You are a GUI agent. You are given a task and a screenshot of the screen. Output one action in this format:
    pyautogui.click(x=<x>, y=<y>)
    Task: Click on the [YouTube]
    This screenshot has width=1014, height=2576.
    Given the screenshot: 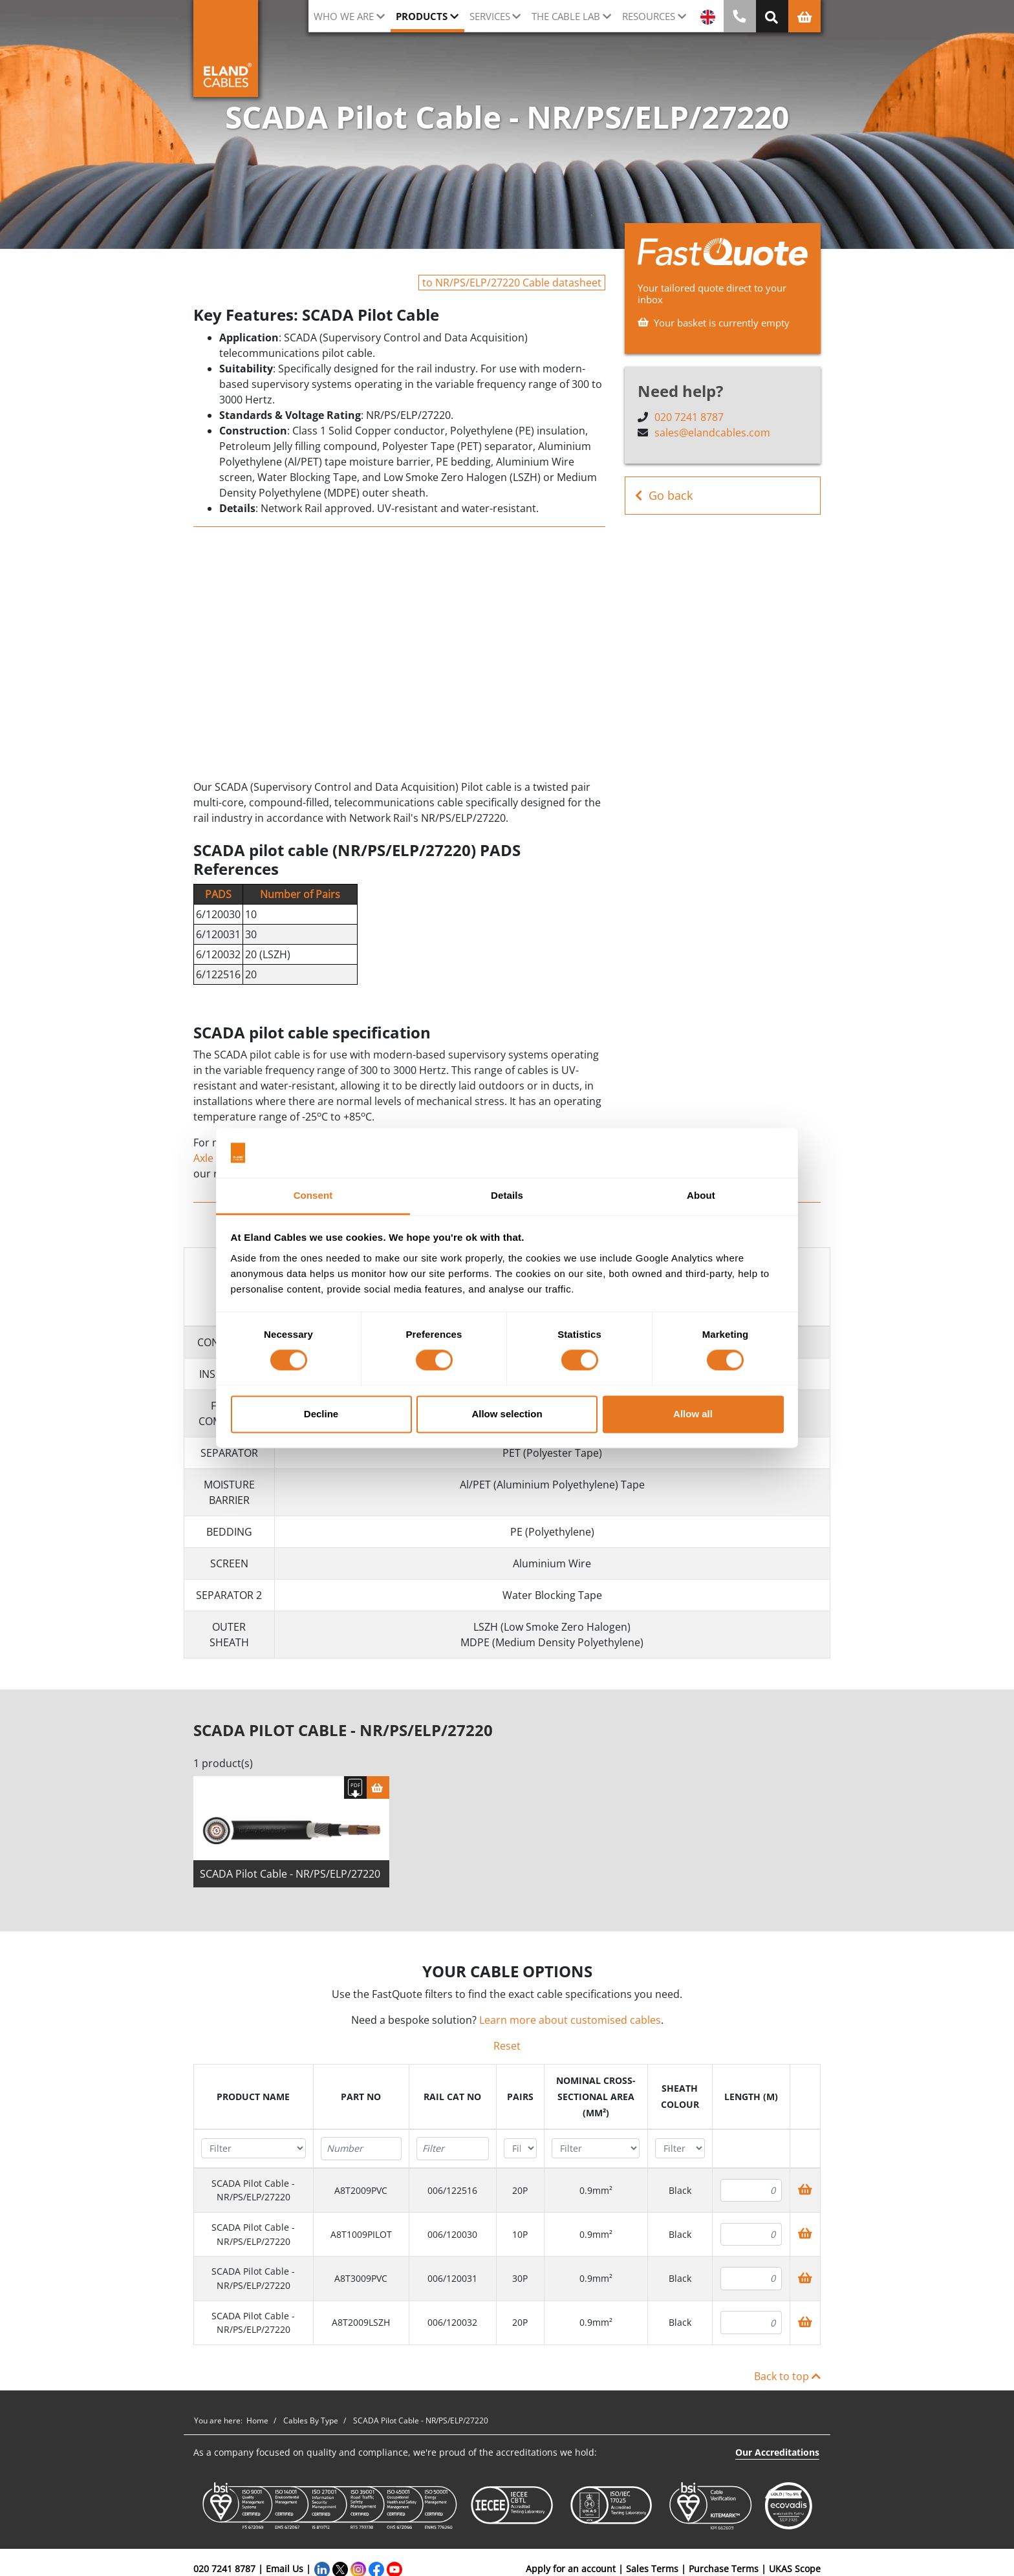 What is the action you would take?
    pyautogui.click(x=394, y=2568)
    